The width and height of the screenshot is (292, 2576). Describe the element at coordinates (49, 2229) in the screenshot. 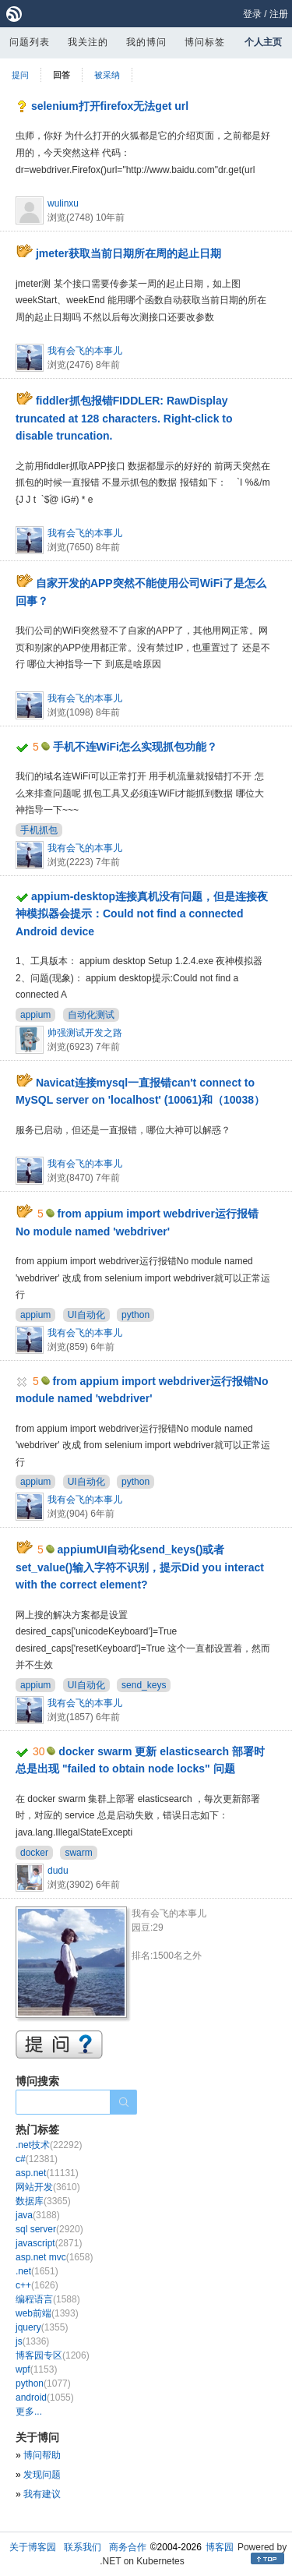

I see `sql server` at that location.